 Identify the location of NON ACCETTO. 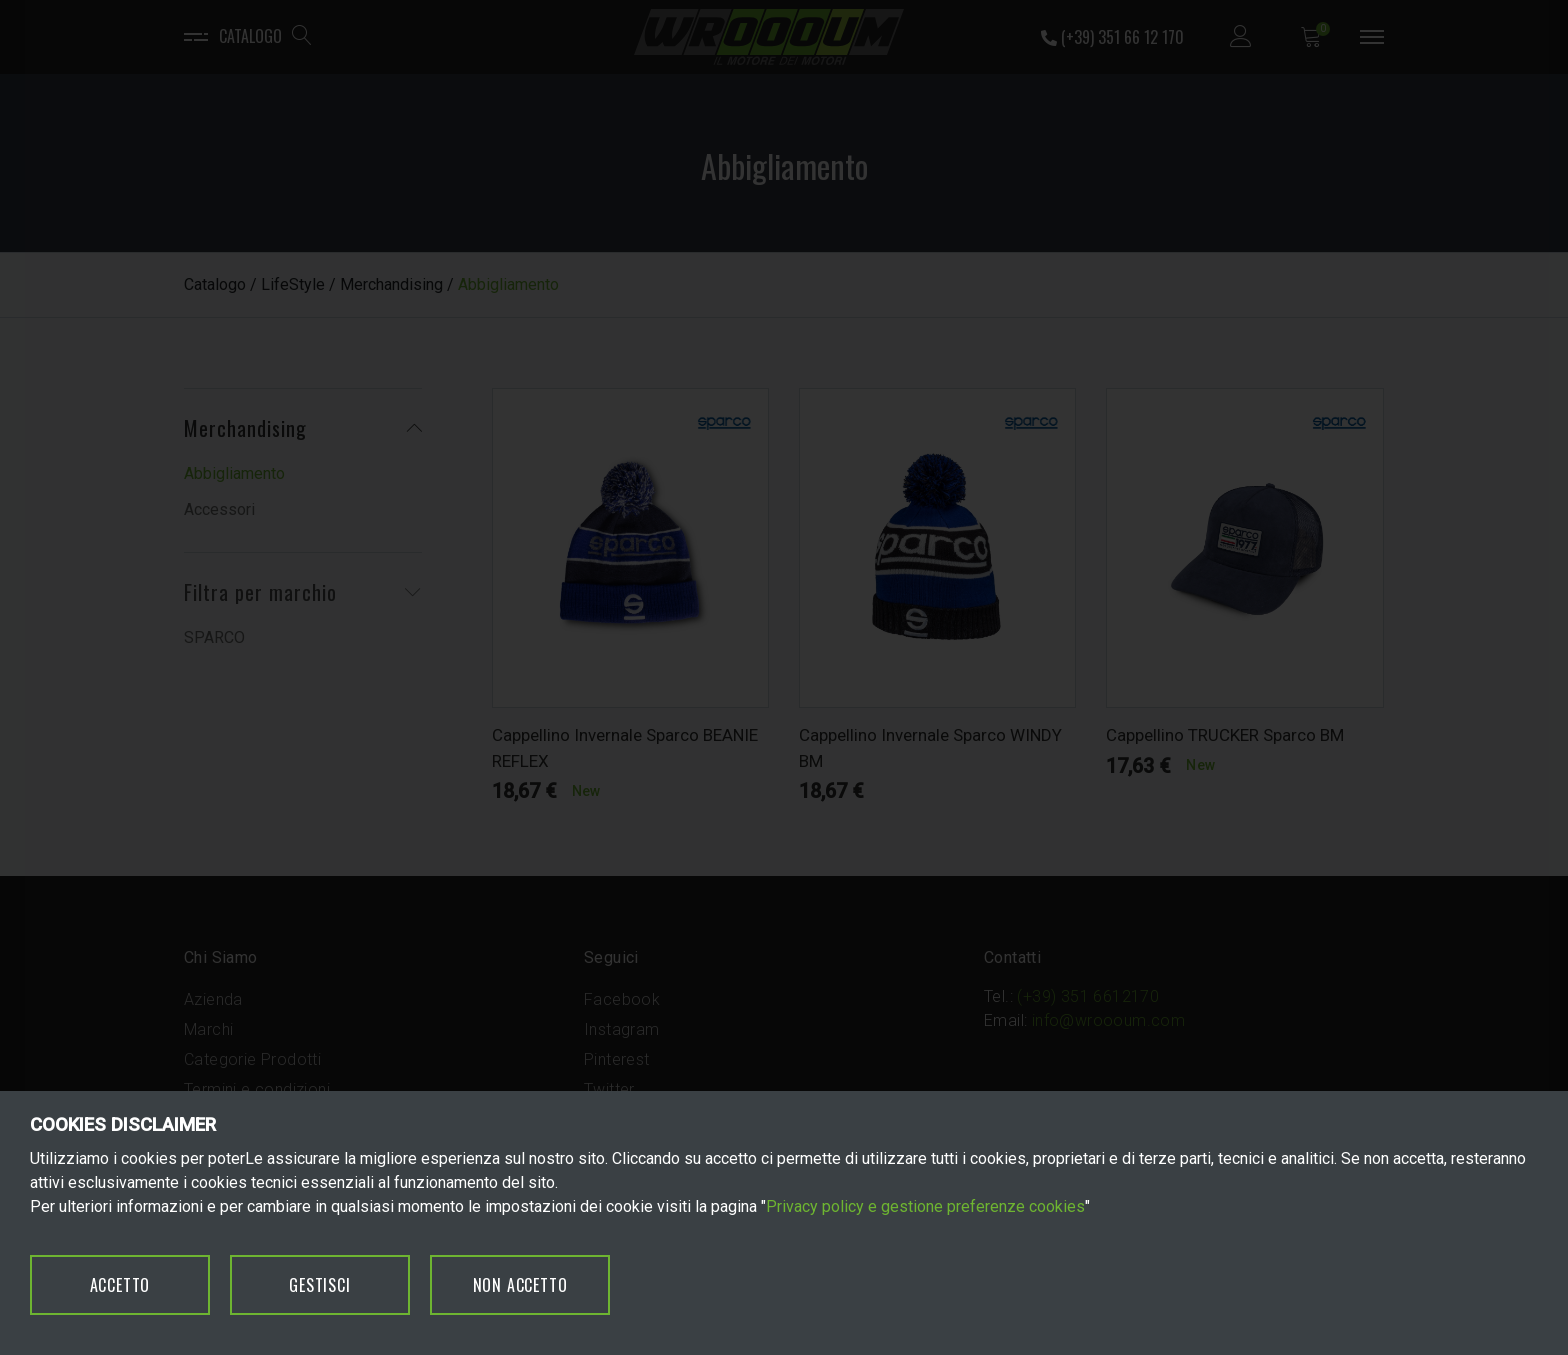
(520, 1285).